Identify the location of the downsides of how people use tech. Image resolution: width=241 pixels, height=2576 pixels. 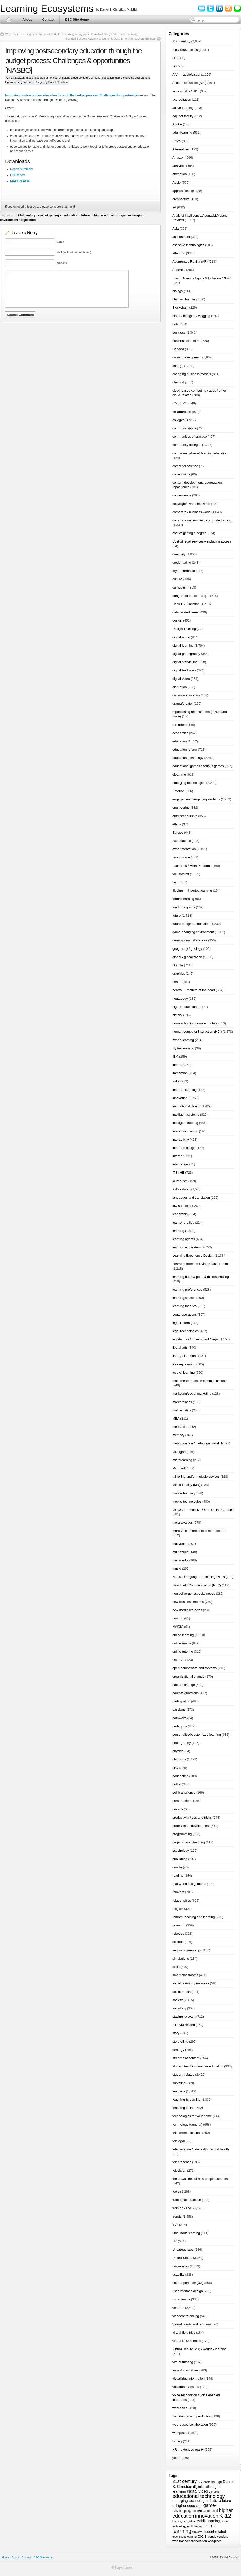
(200, 2179).